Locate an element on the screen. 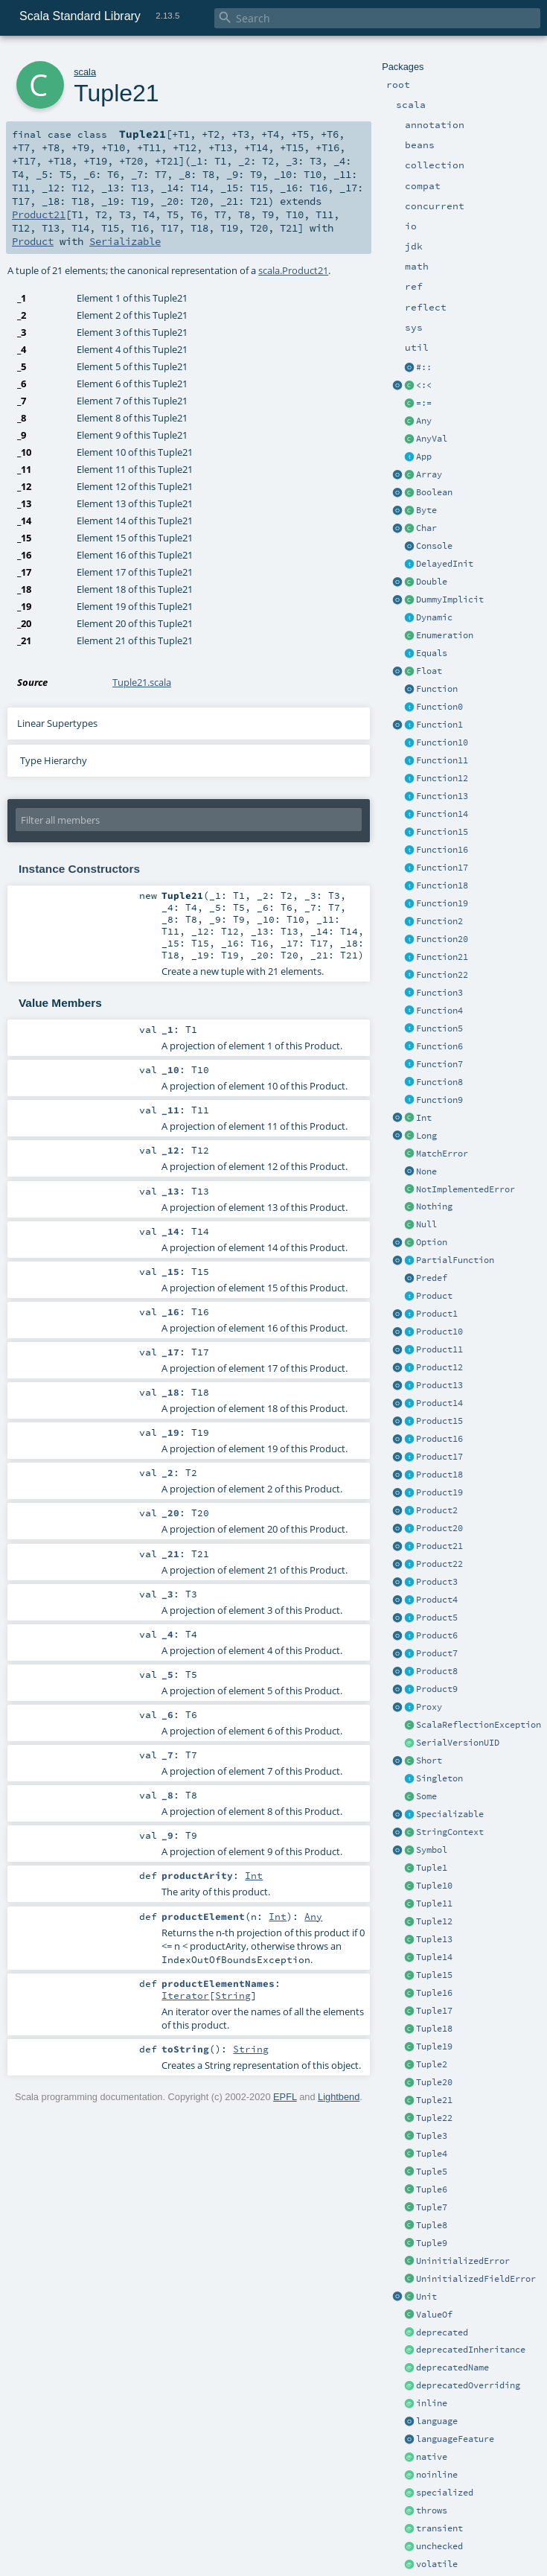 This screenshot has width=547, height=2576. =:= is located at coordinates (424, 403).